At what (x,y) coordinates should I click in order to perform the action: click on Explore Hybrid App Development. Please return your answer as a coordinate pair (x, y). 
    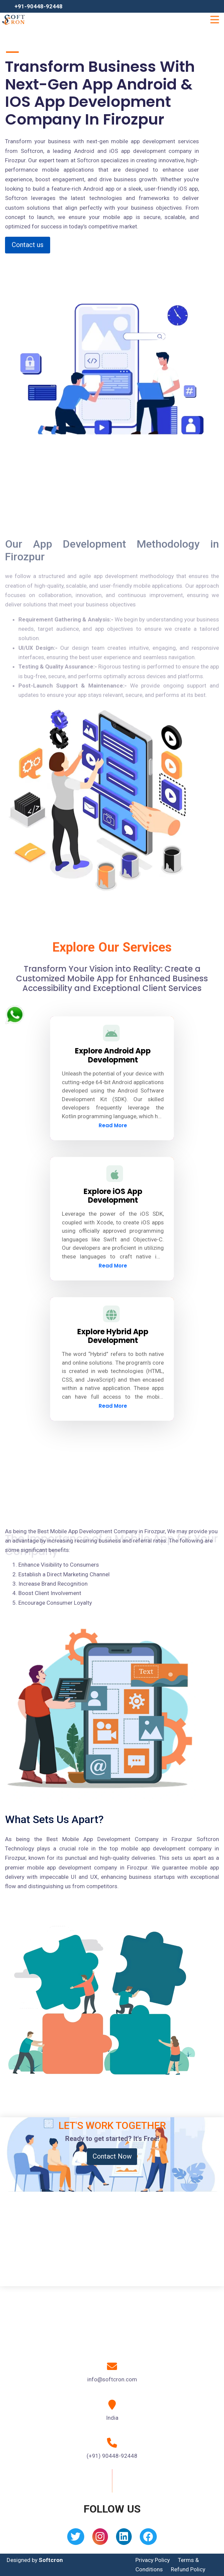
    Looking at the image, I should click on (112, 1336).